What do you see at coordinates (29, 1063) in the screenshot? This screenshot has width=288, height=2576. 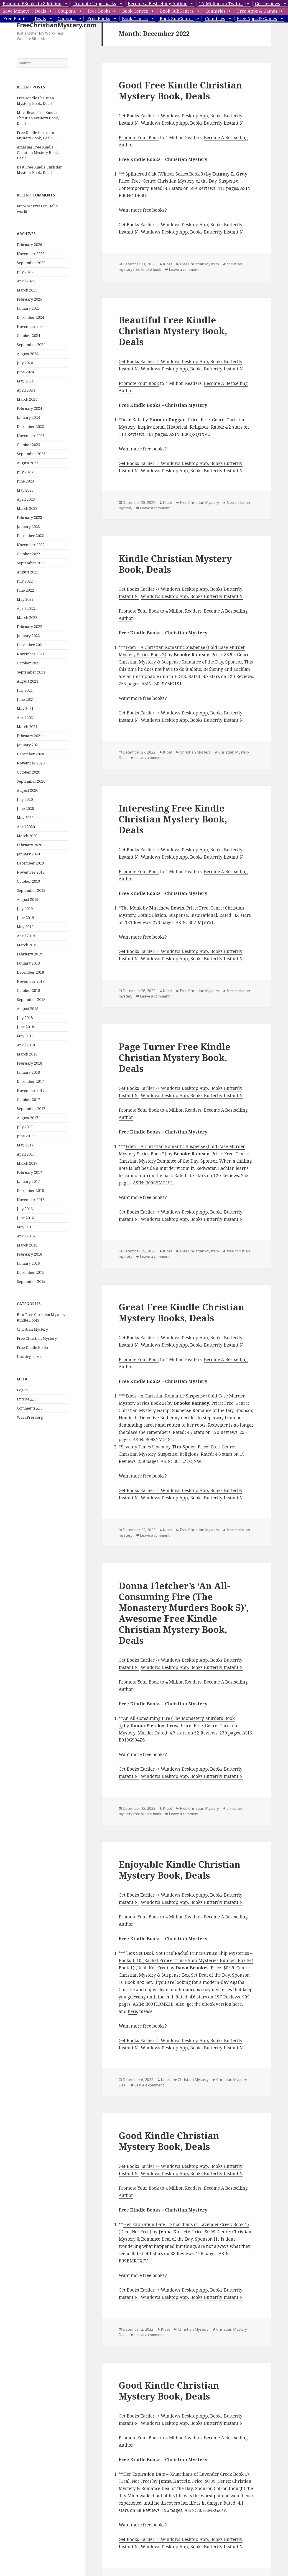 I see `February 2018` at bounding box center [29, 1063].